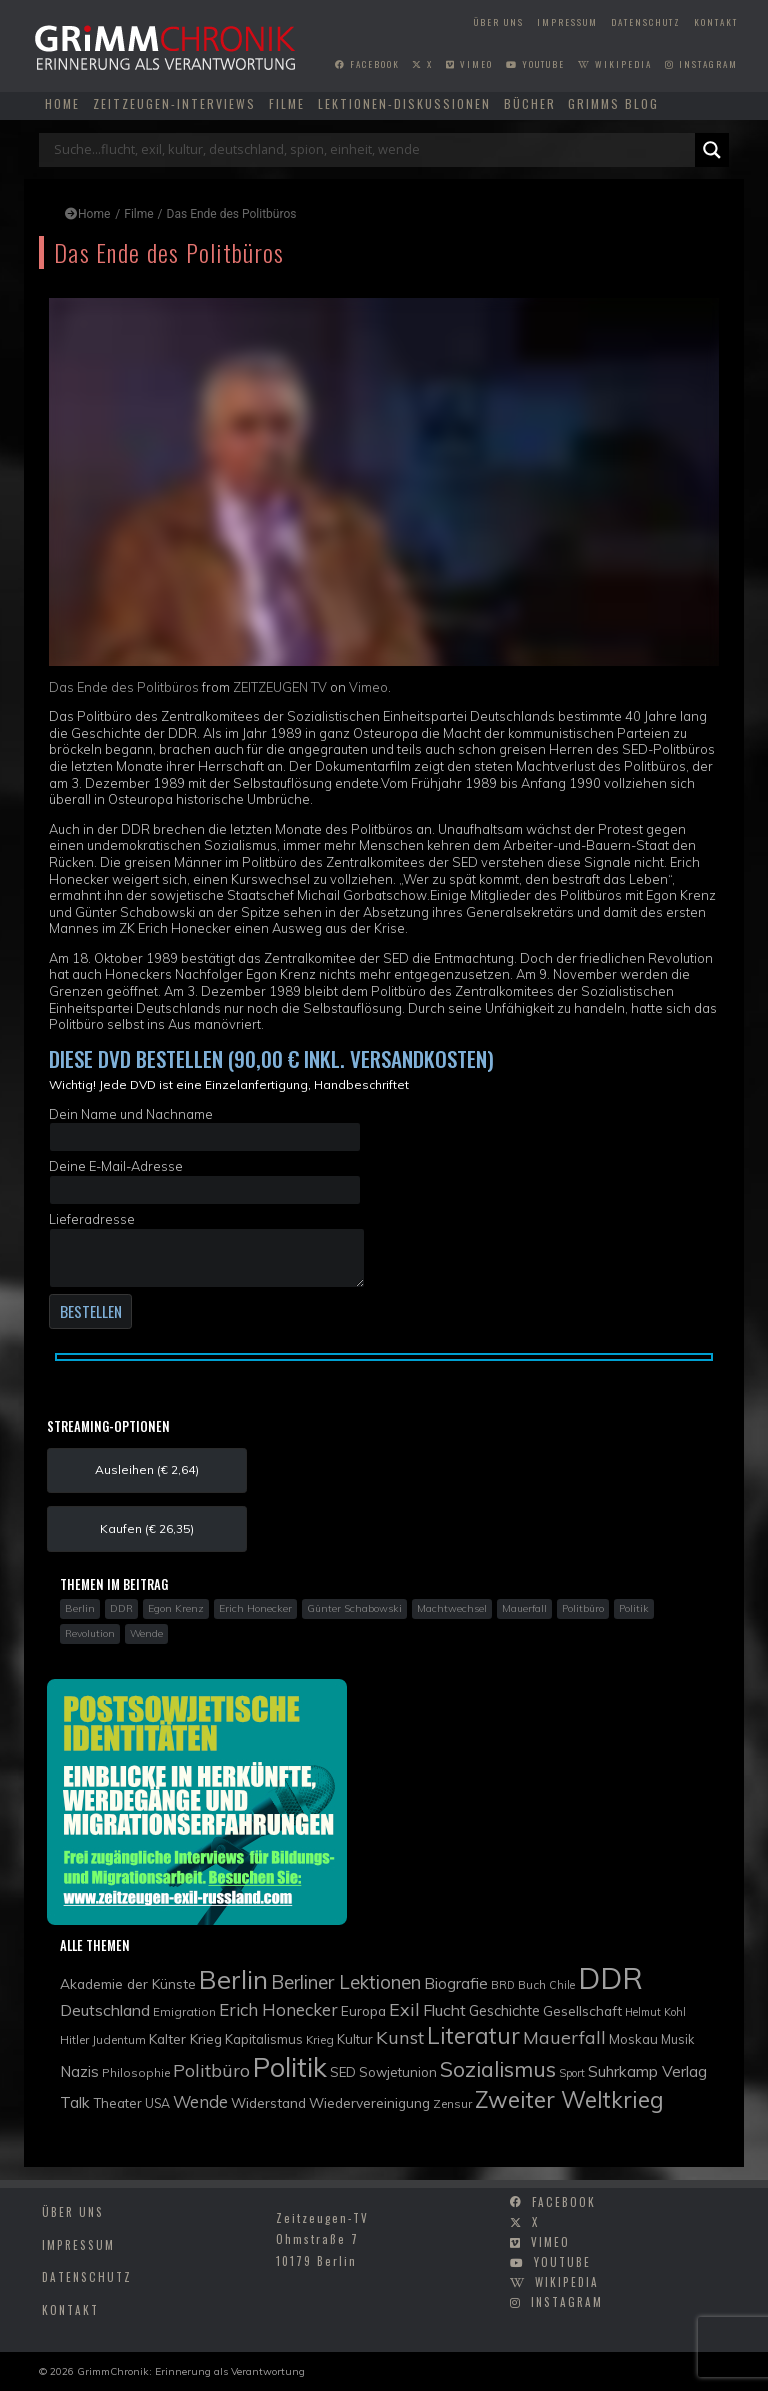 The image size is (768, 2391). What do you see at coordinates (147, 1528) in the screenshot?
I see `Kaufen (€ 26,35) [button]` at bounding box center [147, 1528].